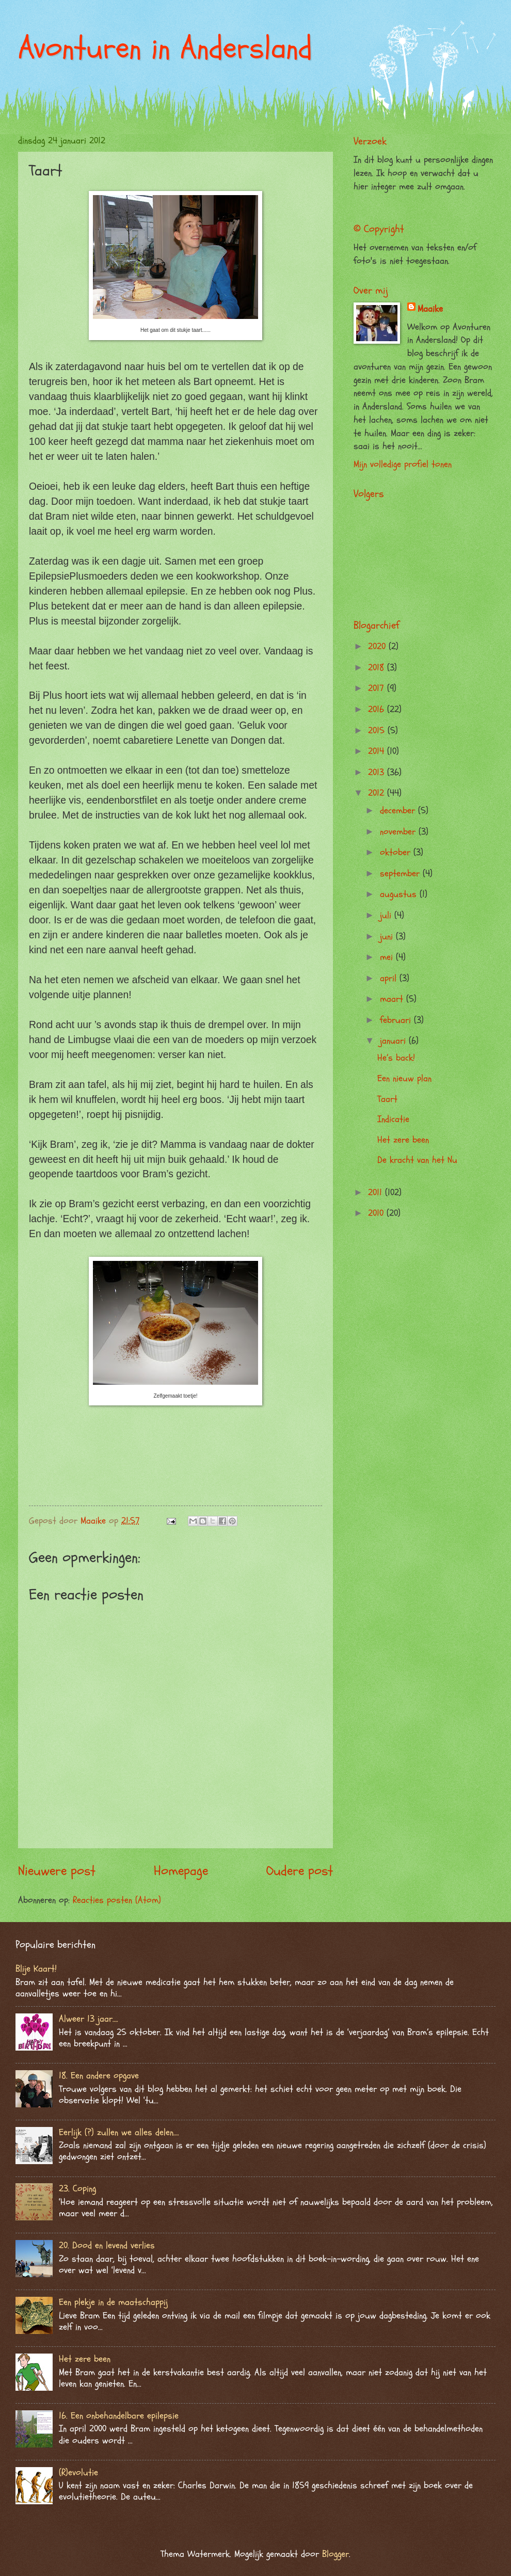 This screenshot has width=511, height=2576. What do you see at coordinates (403, 1139) in the screenshot?
I see `Het zere been` at bounding box center [403, 1139].